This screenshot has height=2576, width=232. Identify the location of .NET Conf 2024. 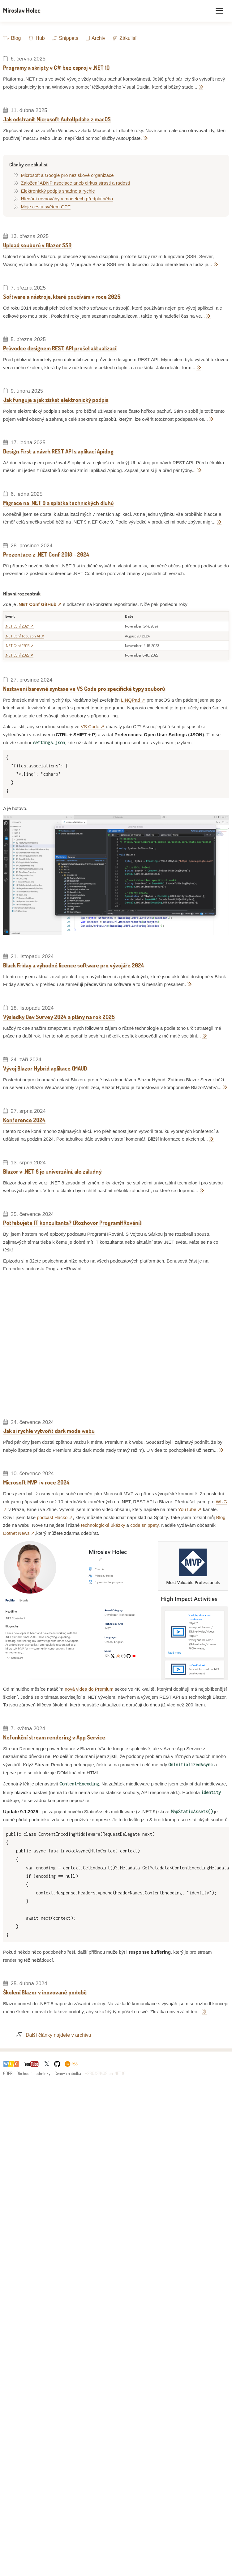
(17, 626).